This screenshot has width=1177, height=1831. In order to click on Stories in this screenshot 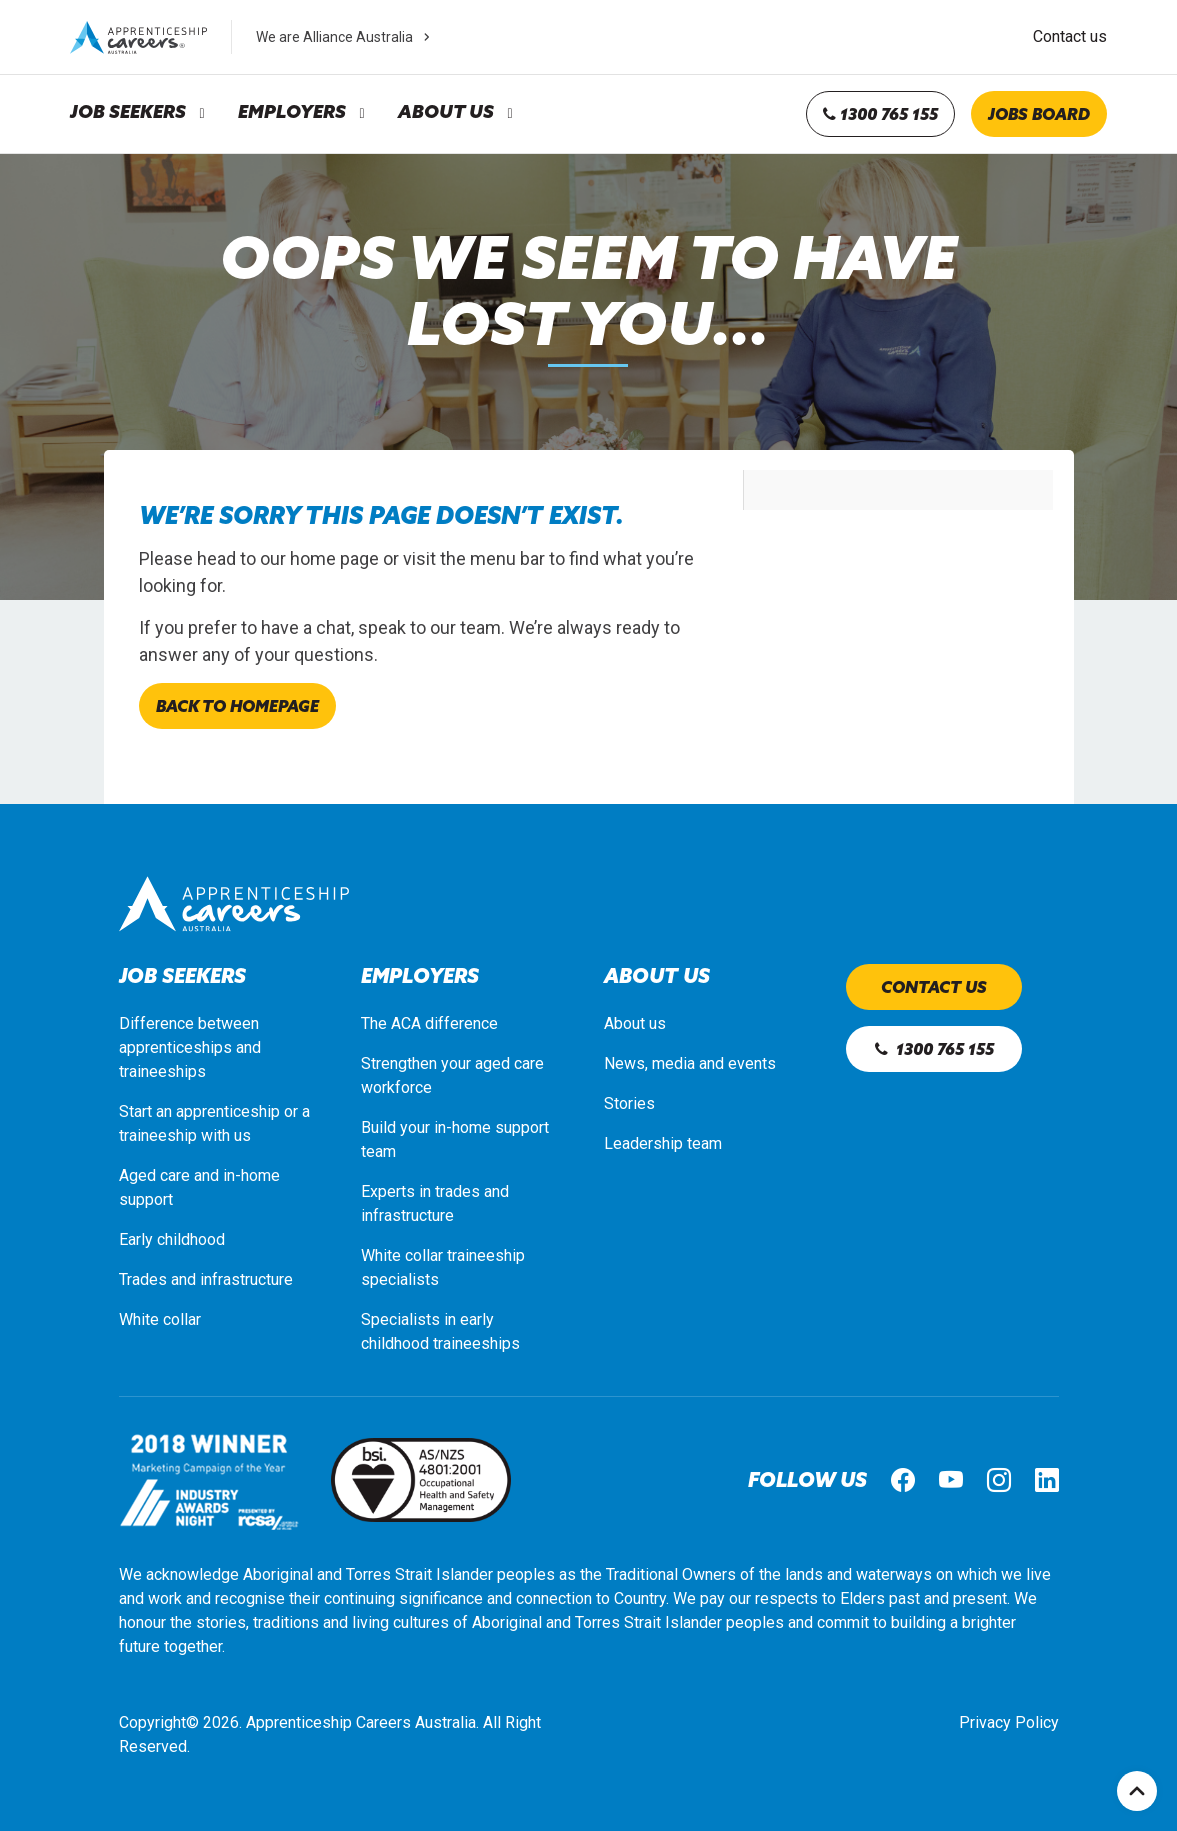, I will do `click(629, 1103)`.